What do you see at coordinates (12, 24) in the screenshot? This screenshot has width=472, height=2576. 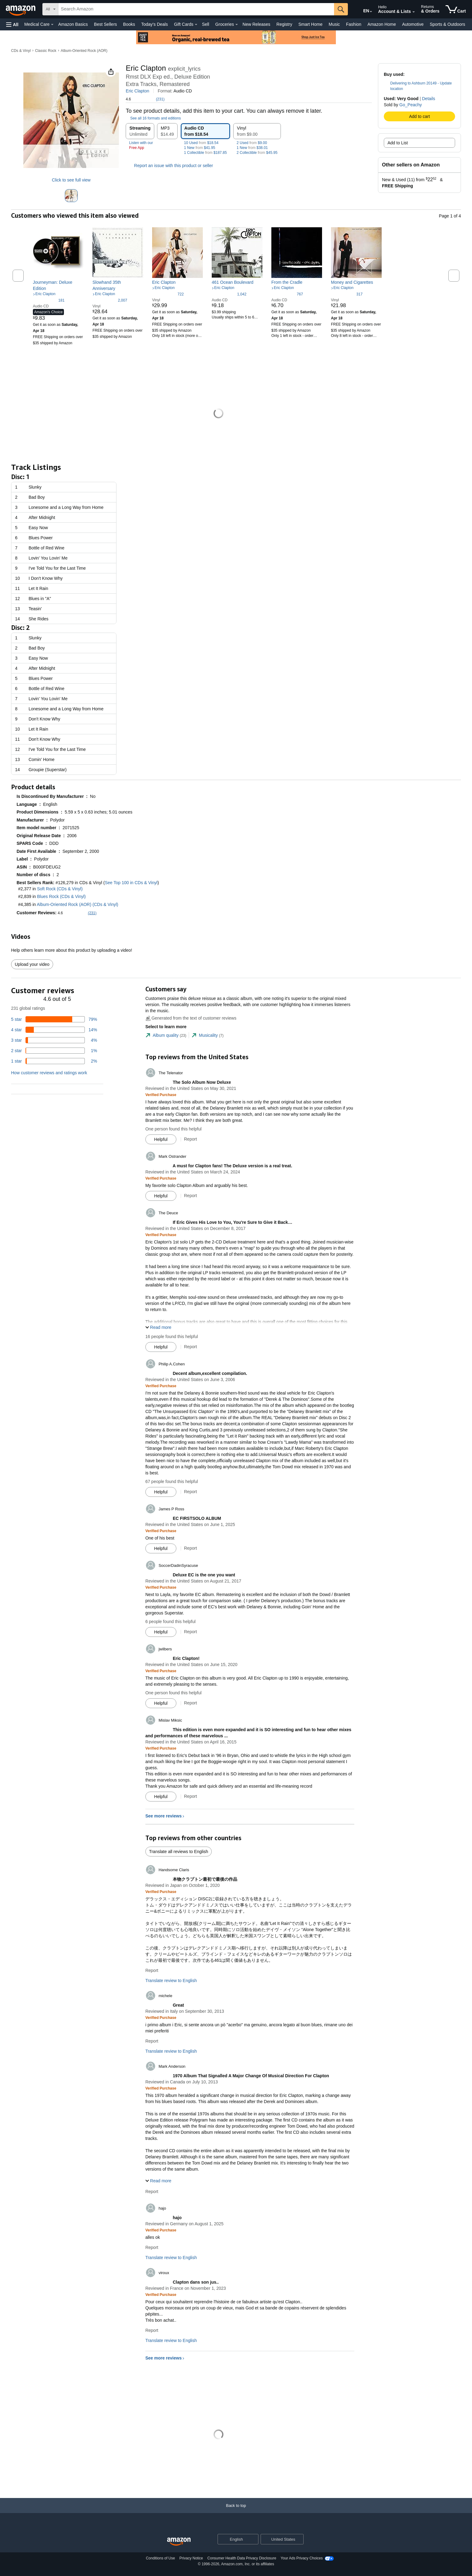 I see `[button]` at bounding box center [12, 24].